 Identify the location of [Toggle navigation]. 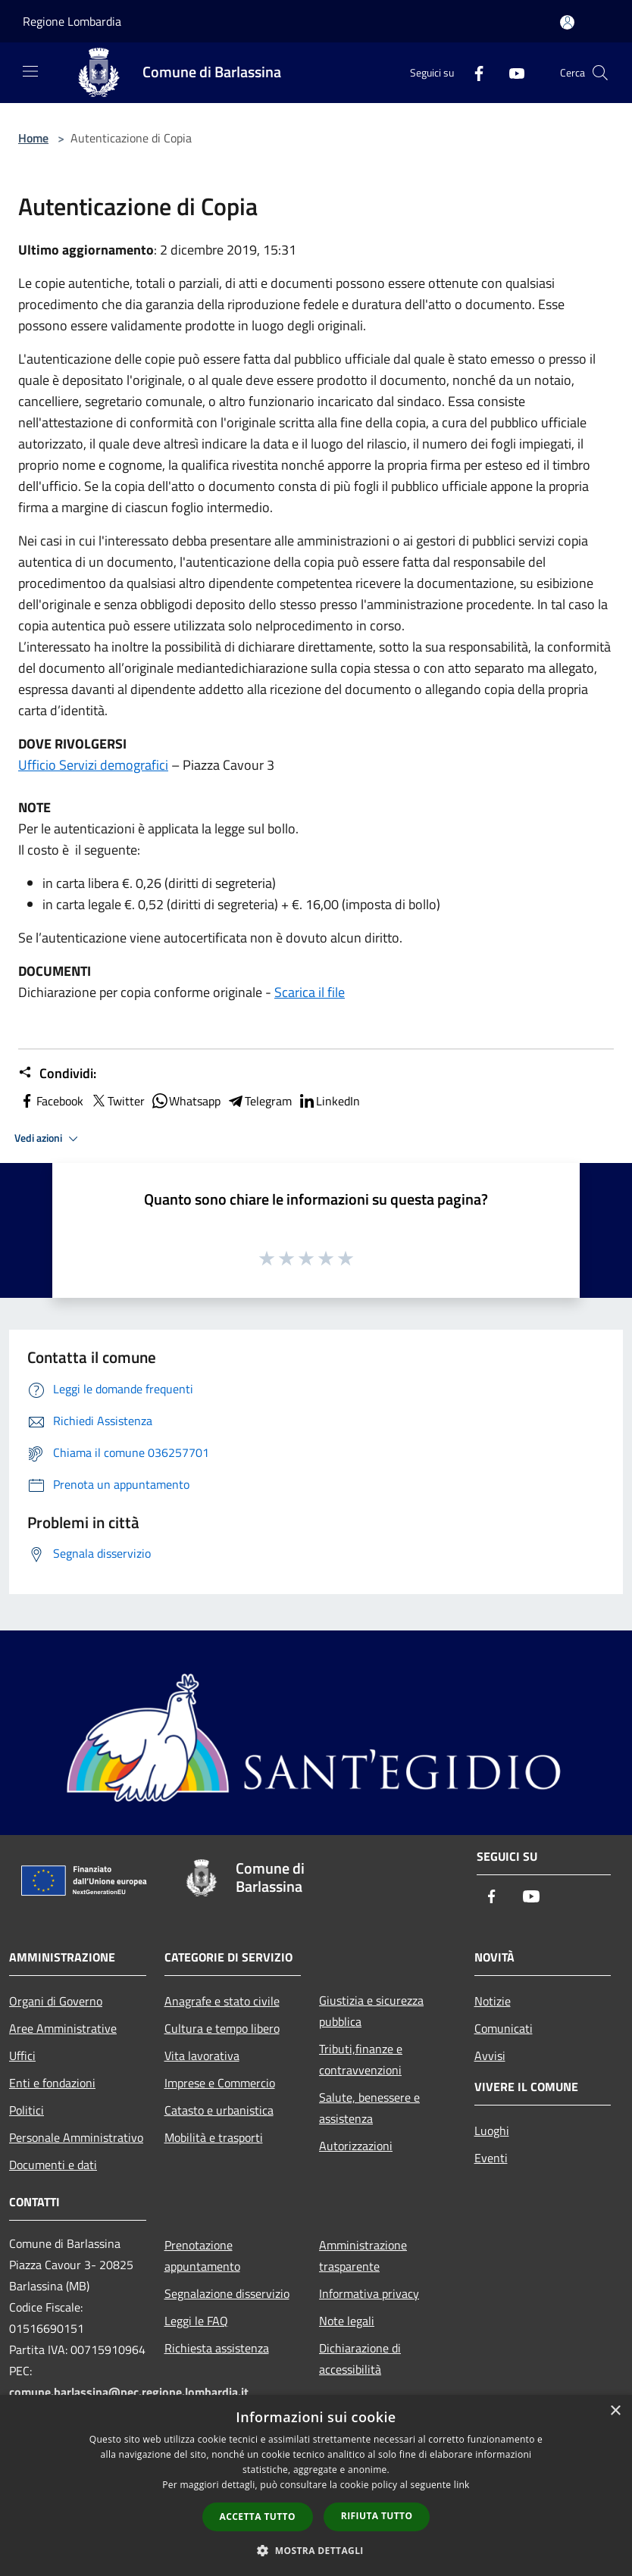
(30, 71).